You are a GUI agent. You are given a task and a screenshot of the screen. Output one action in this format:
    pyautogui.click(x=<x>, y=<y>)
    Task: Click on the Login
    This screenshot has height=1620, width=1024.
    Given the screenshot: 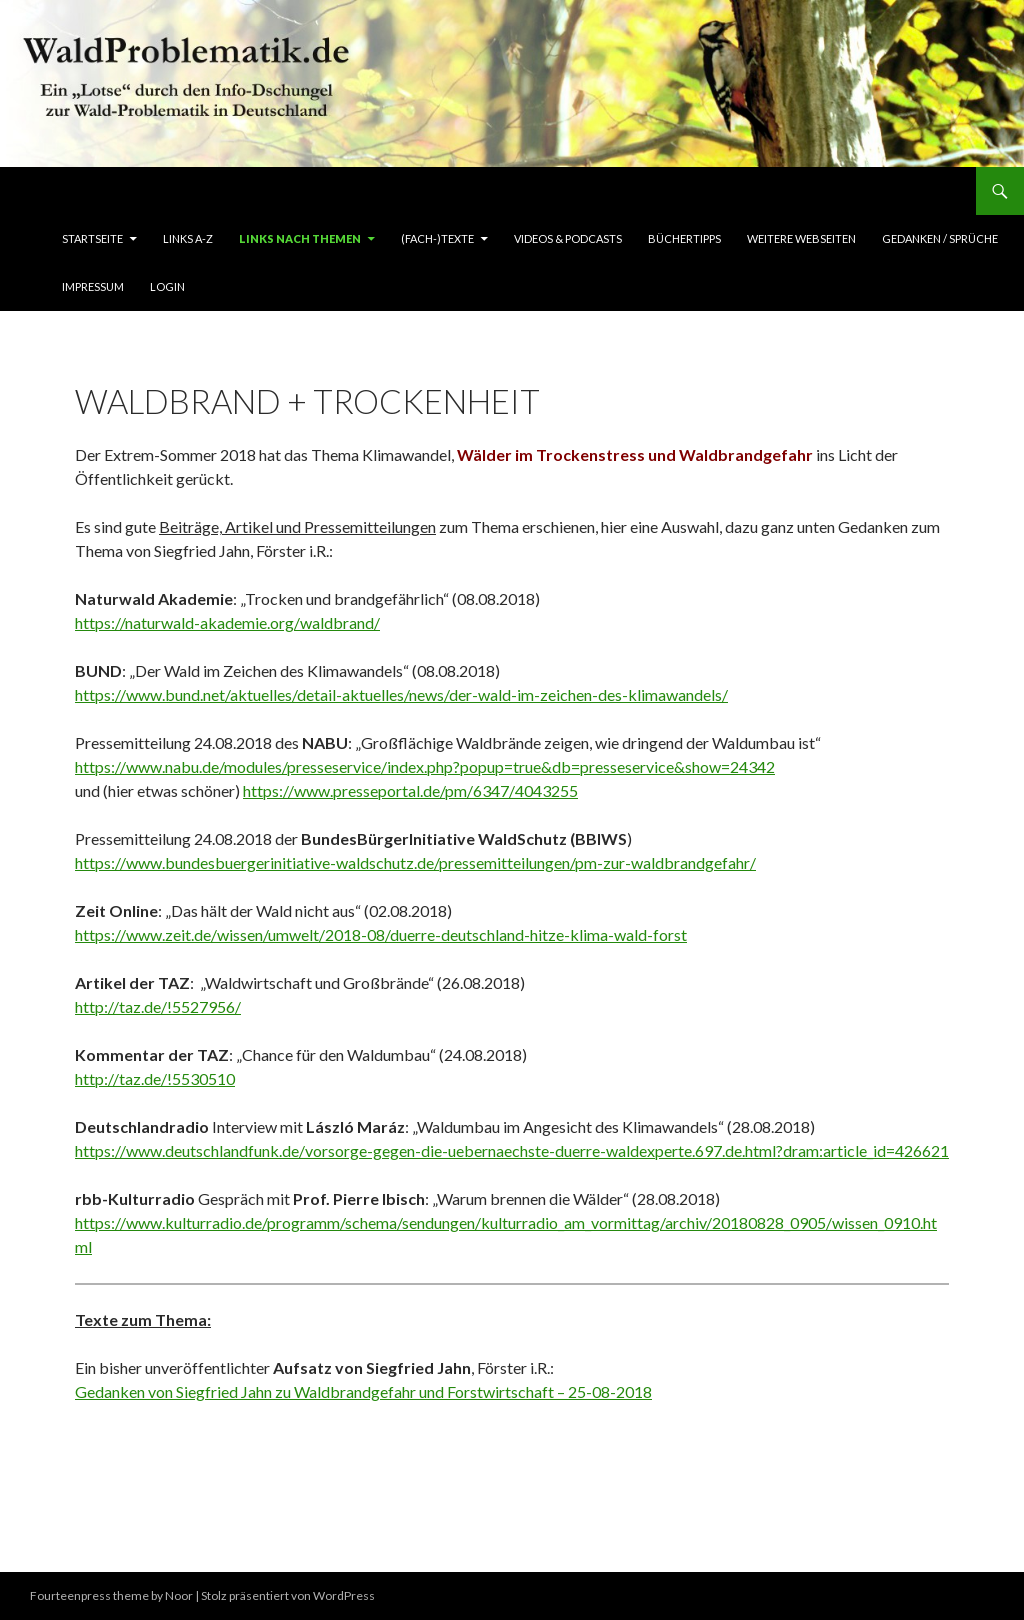 What is the action you would take?
    pyautogui.click(x=167, y=286)
    